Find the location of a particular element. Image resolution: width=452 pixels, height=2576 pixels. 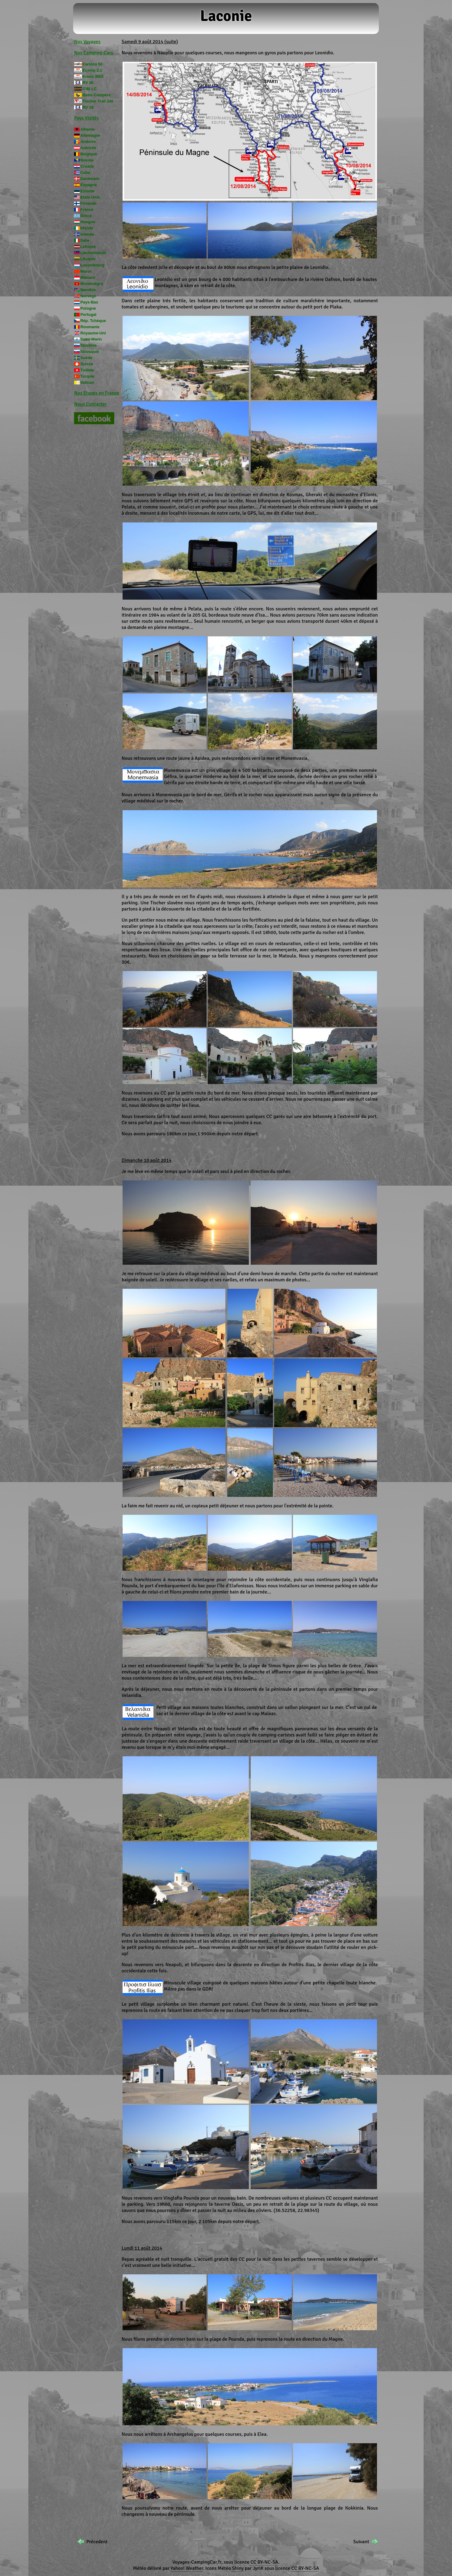

Bobo Campers is located at coordinates (96, 95).